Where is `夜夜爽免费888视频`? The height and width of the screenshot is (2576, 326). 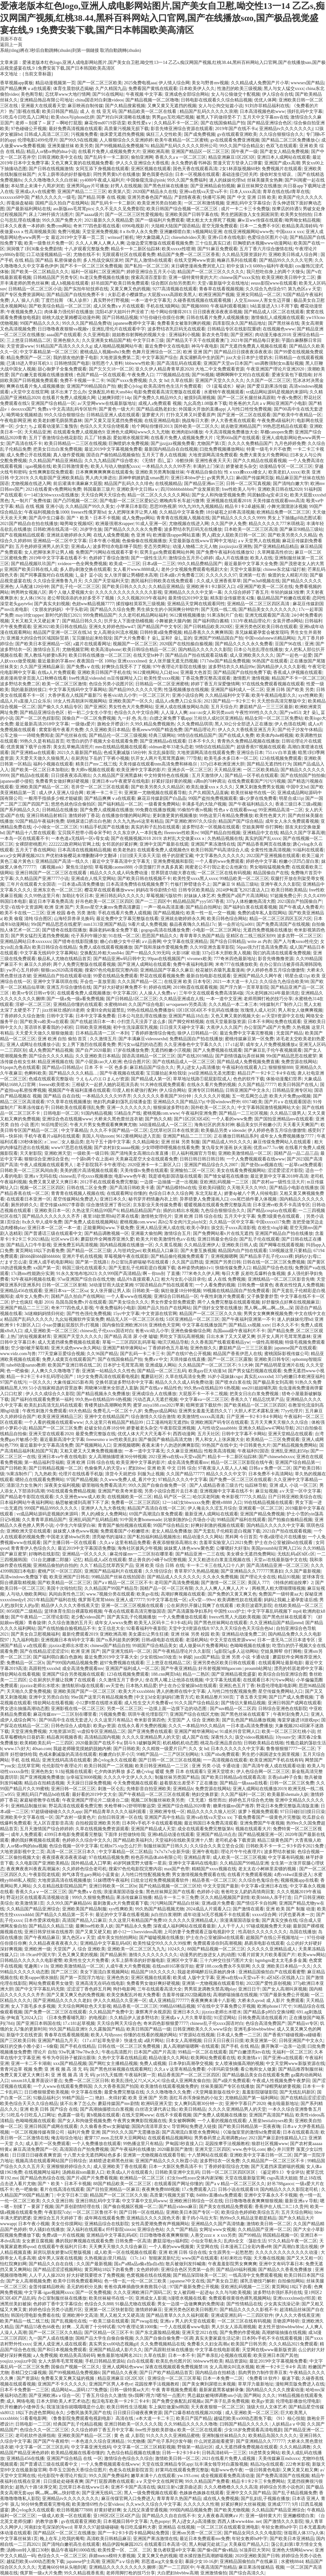 夜夜爽免费888视频 is located at coordinates (161, 2189).